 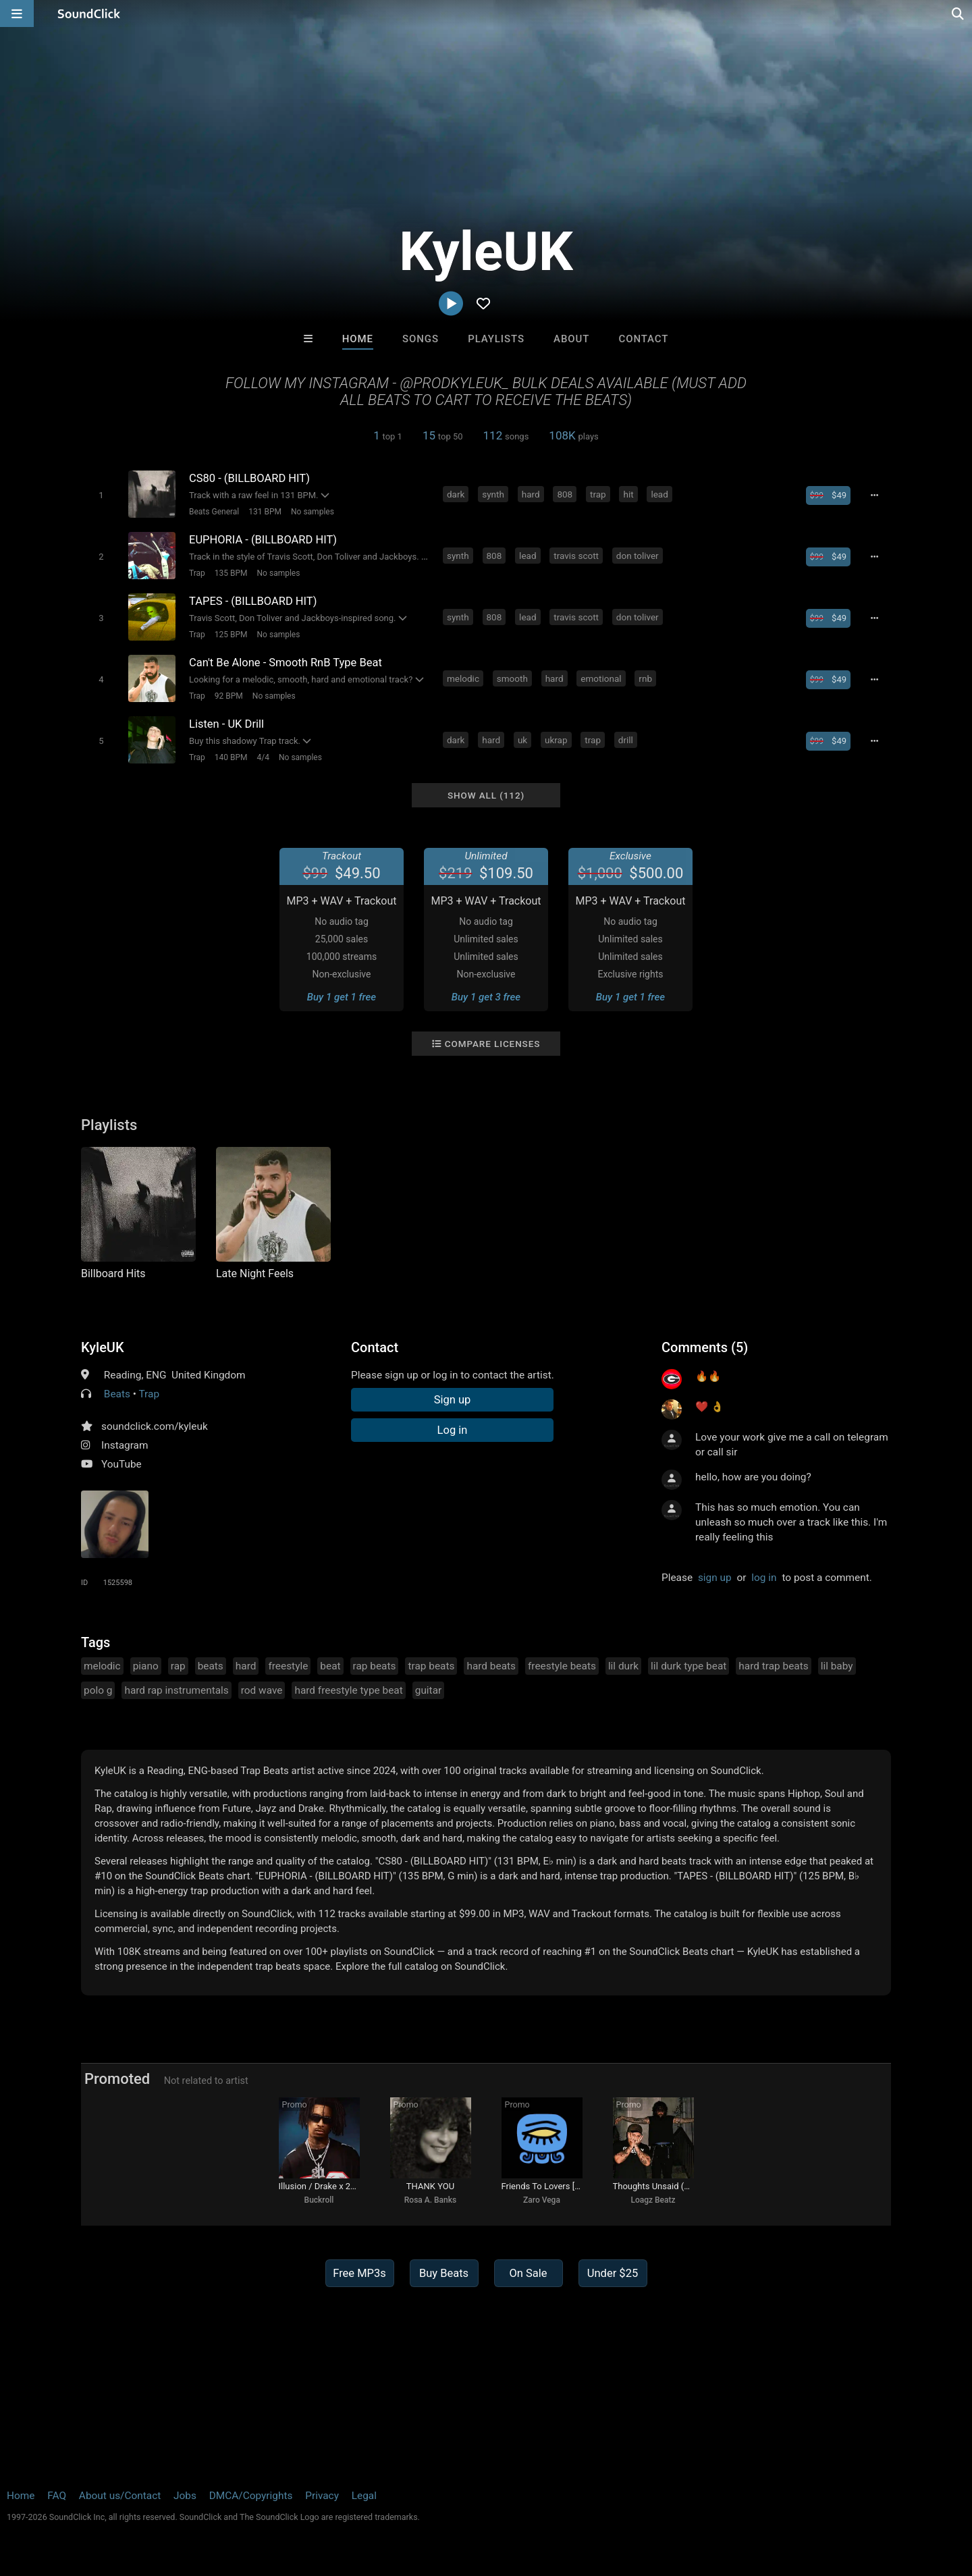 What do you see at coordinates (229, 696) in the screenshot?
I see `92 BPM` at bounding box center [229, 696].